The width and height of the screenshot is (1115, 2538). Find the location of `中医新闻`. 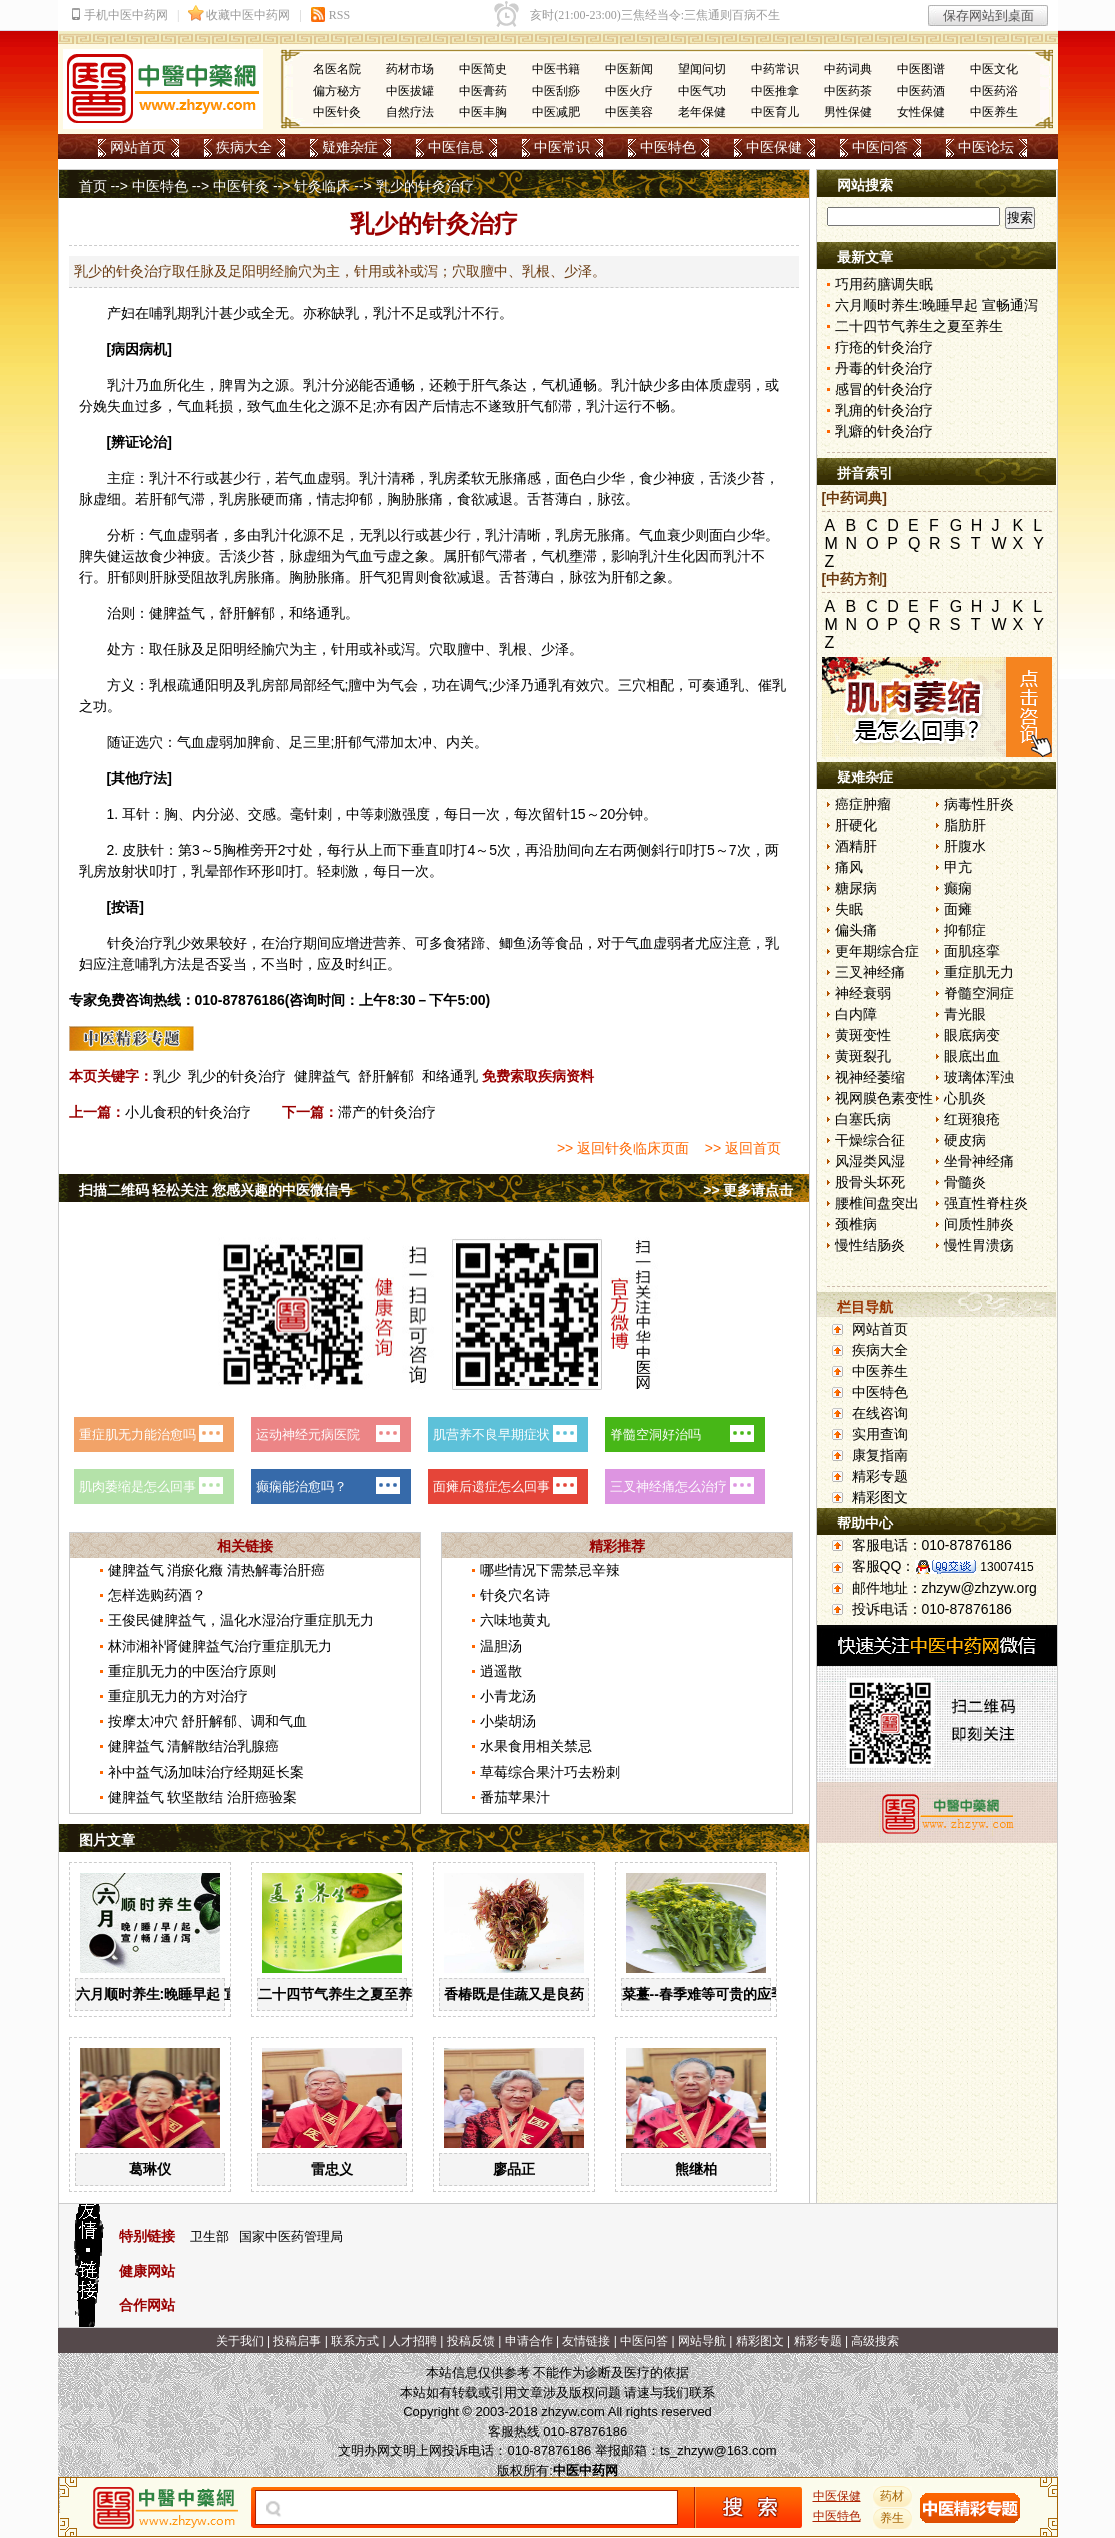

中医新闻 is located at coordinates (629, 69).